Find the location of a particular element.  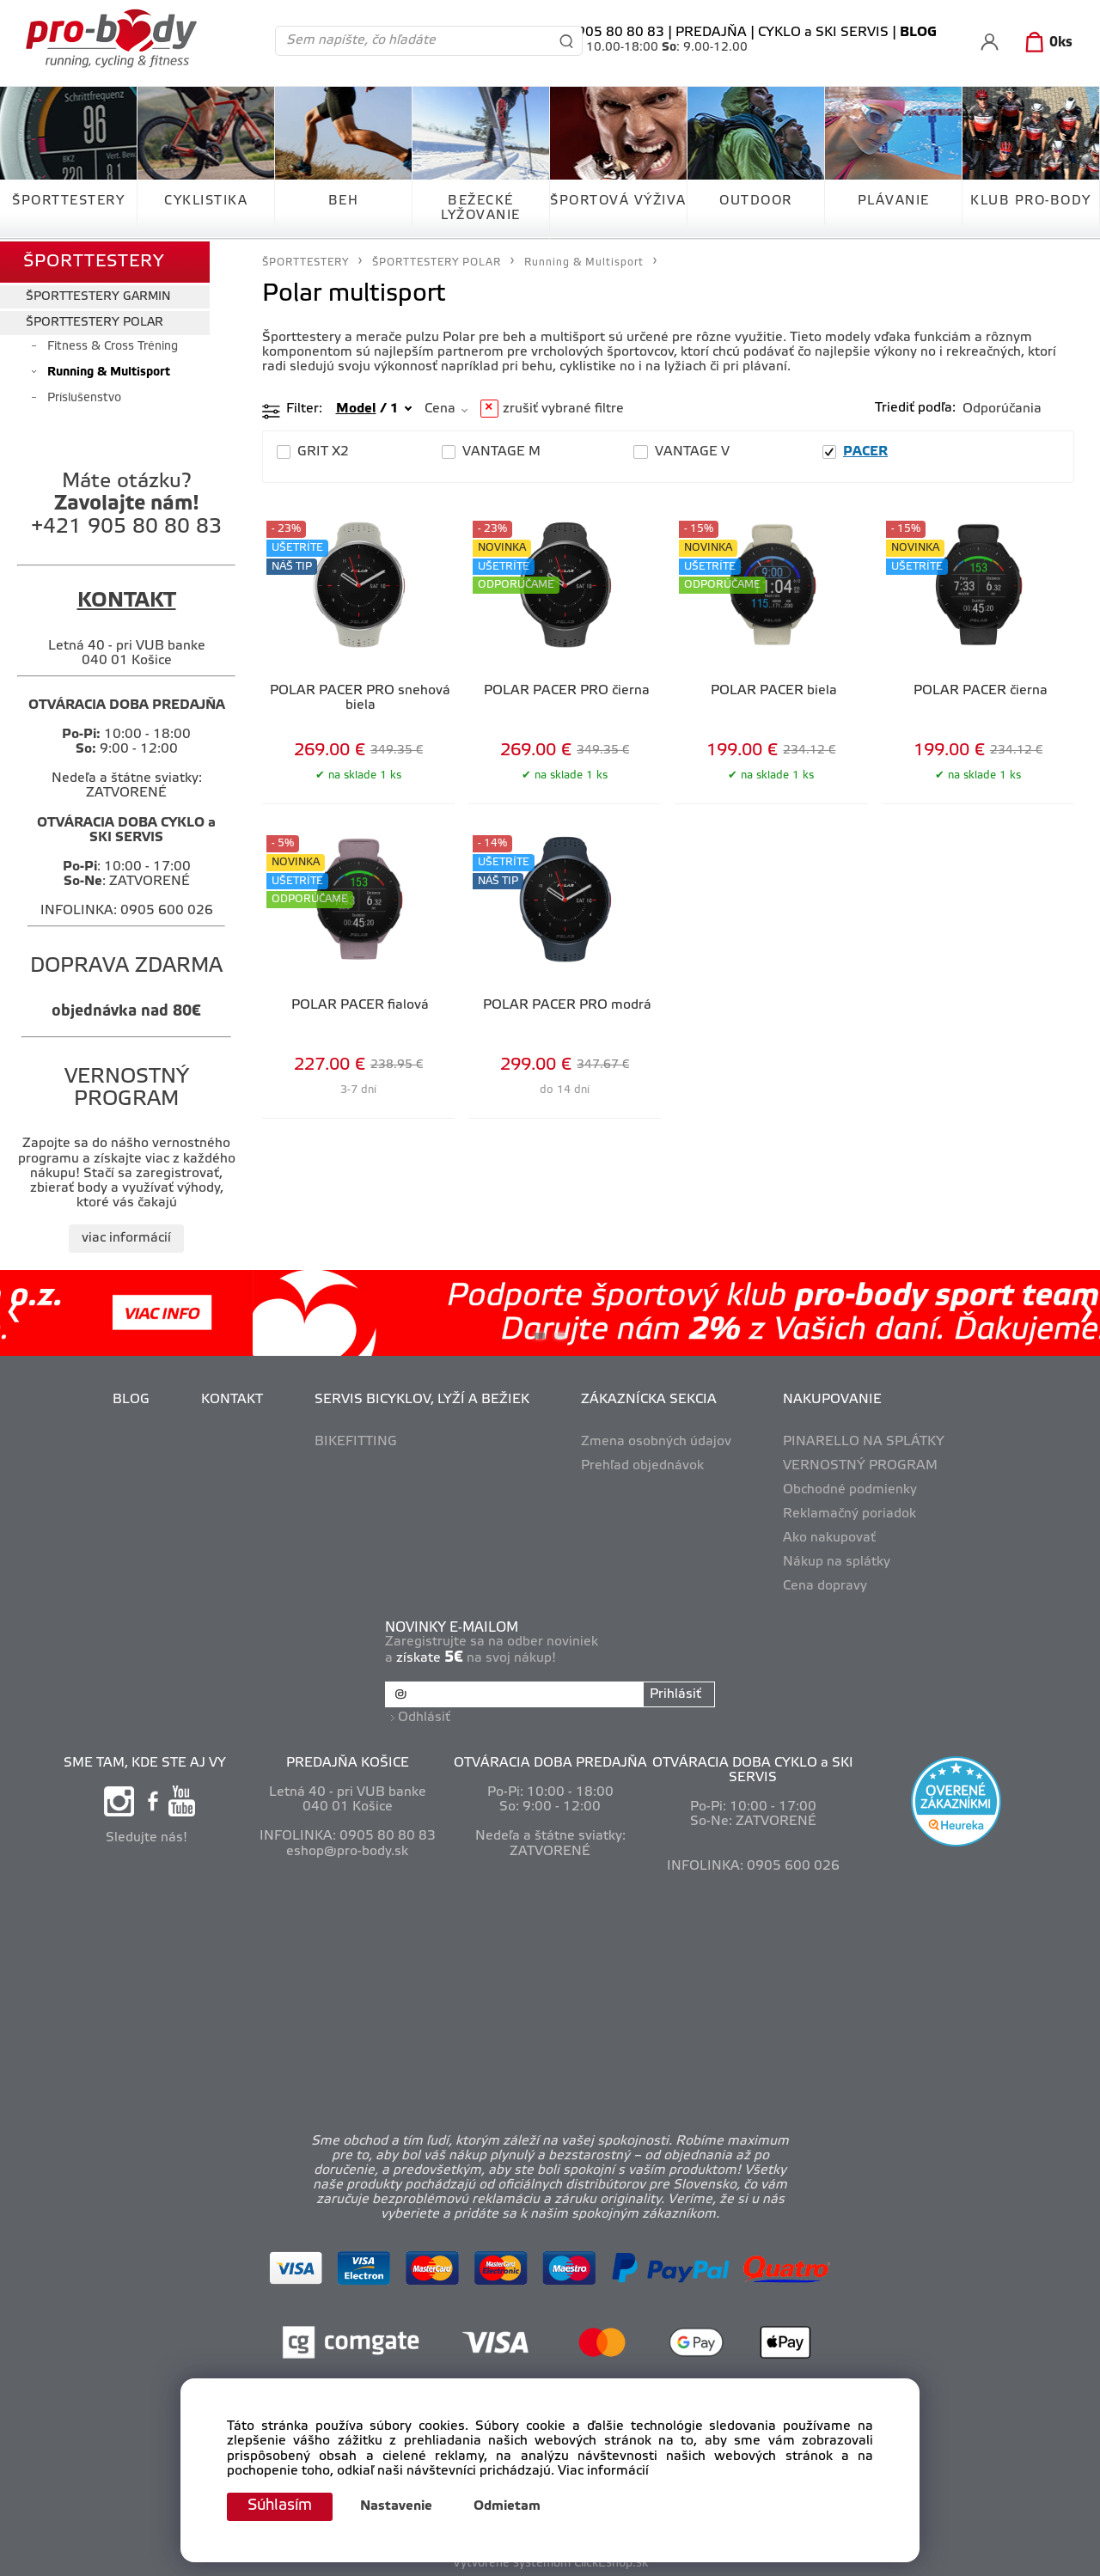

PREDAJŇA is located at coordinates (711, 33).